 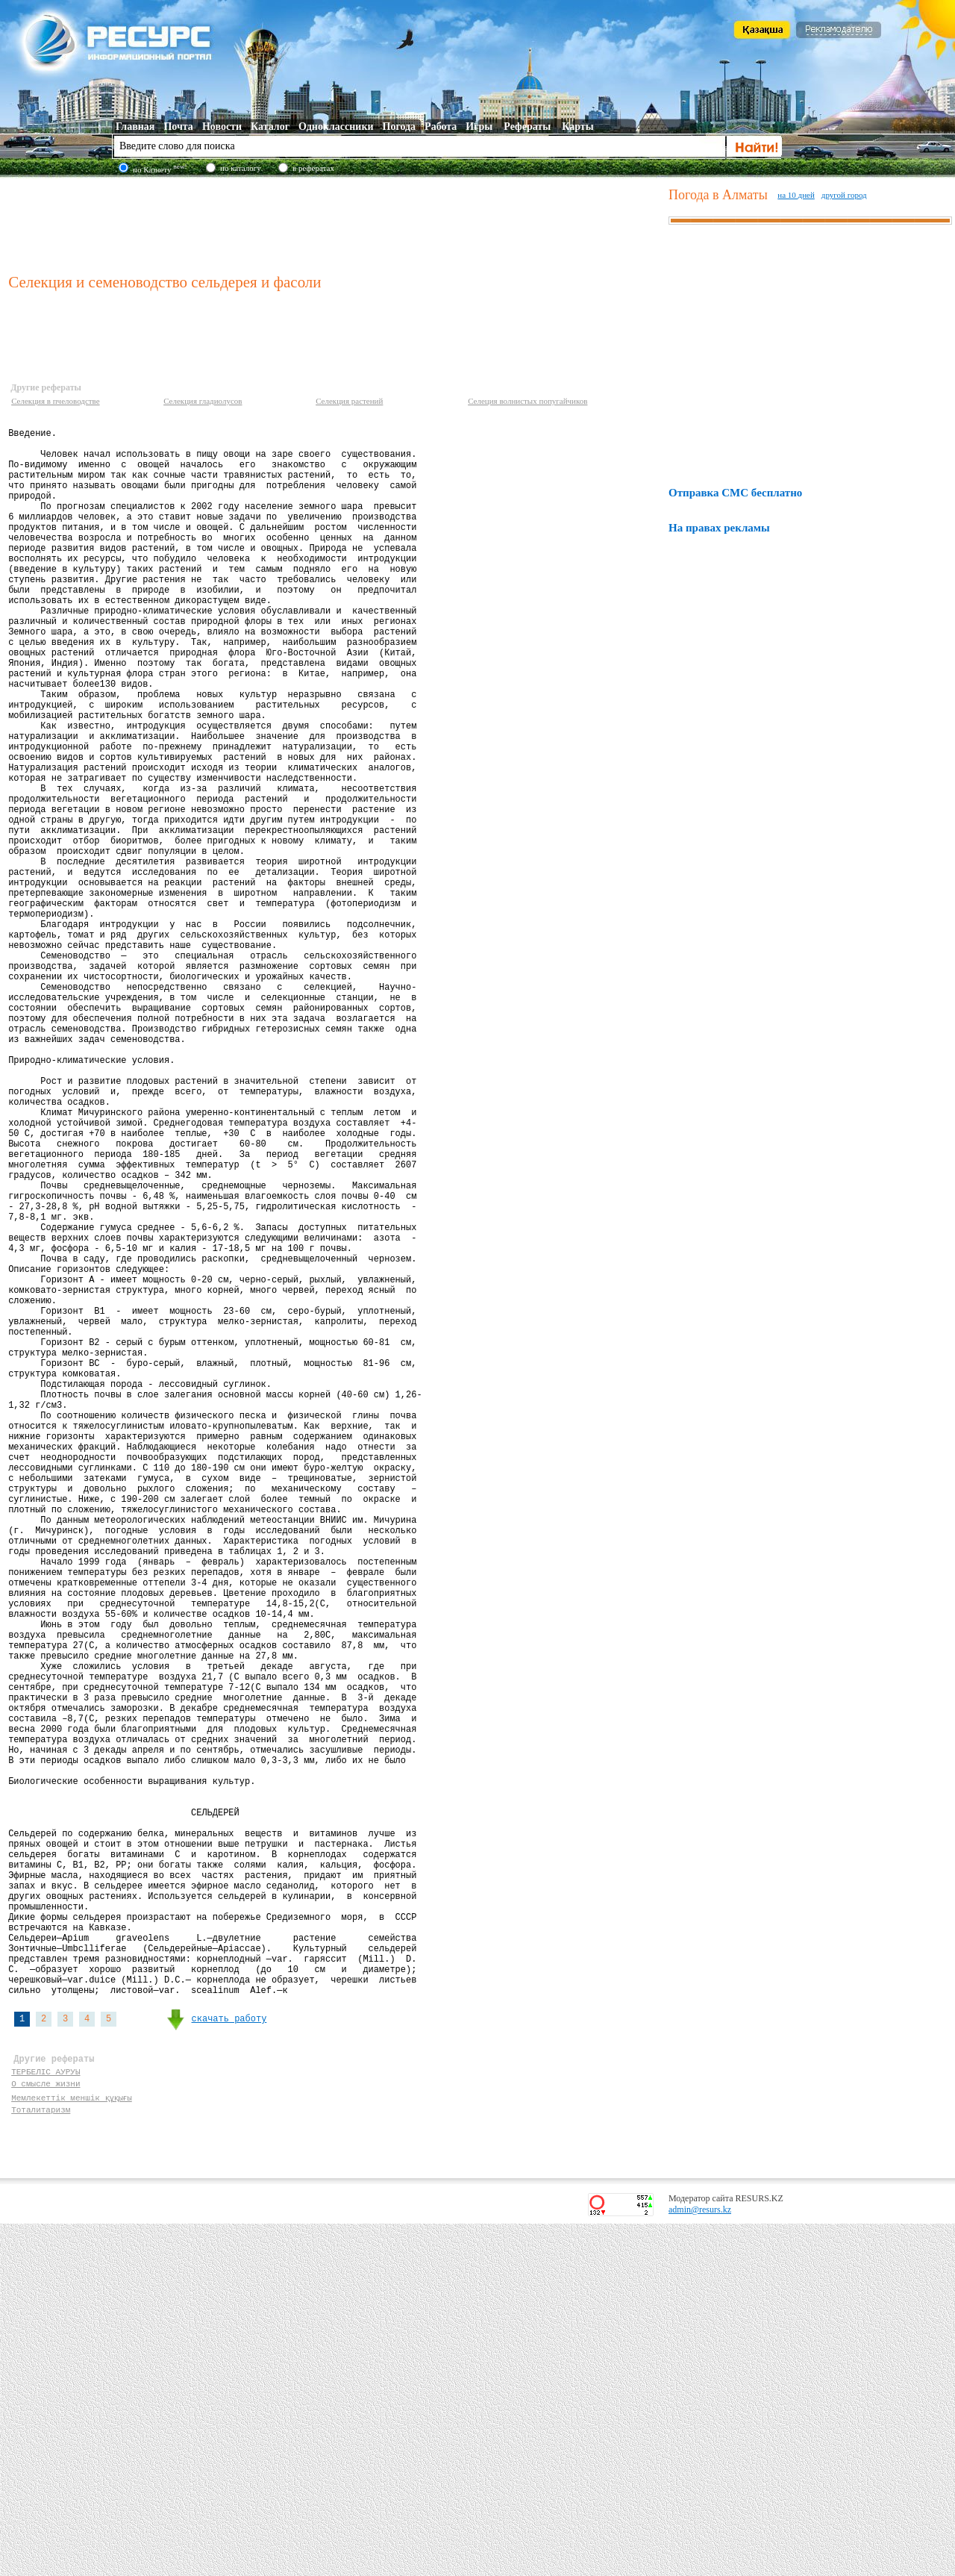 I want to click on Селекция растений, so click(x=349, y=400).